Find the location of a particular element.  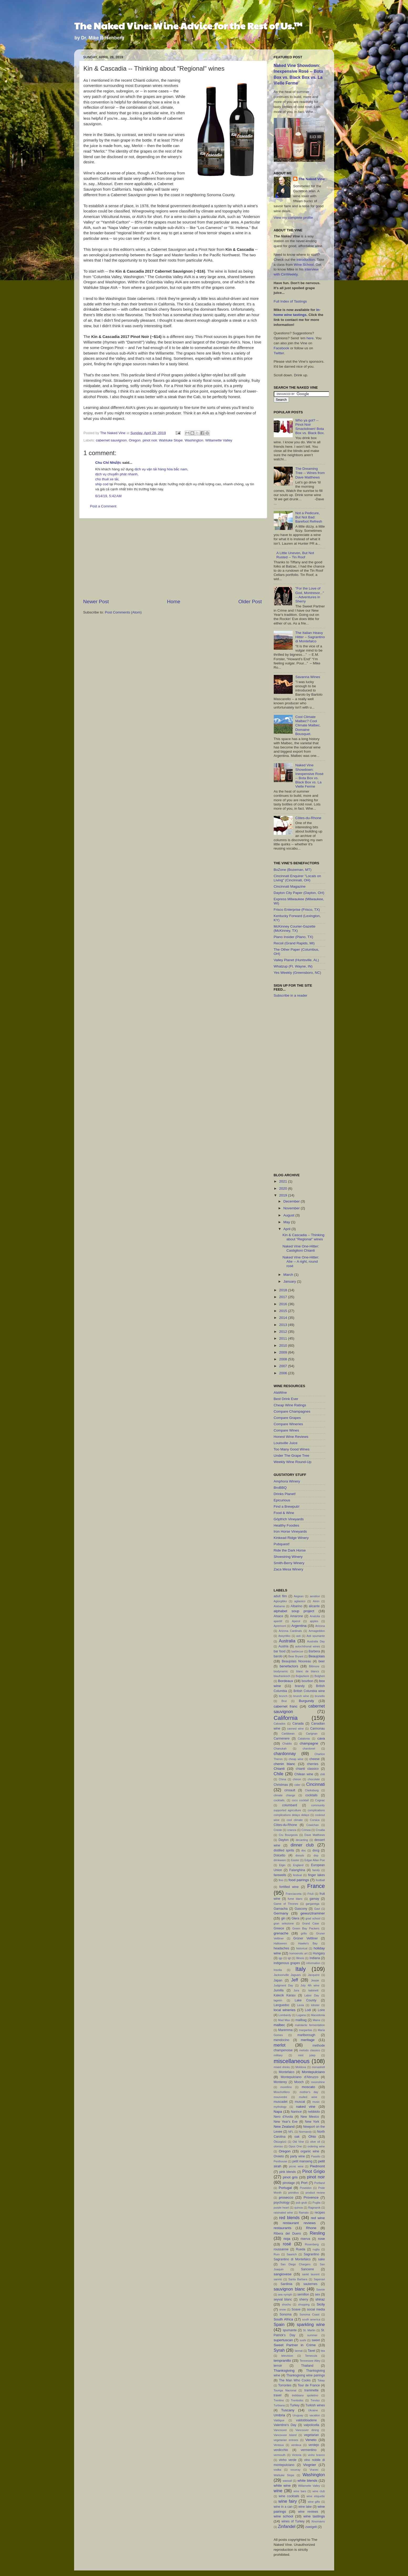

Aegean is located at coordinates (298, 1596).